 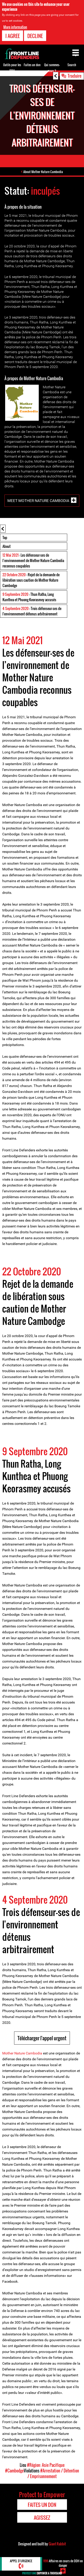 What do you see at coordinates (63, 2563) in the screenshot?
I see `Affaires en cours de DDH en danger` at bounding box center [63, 2563].